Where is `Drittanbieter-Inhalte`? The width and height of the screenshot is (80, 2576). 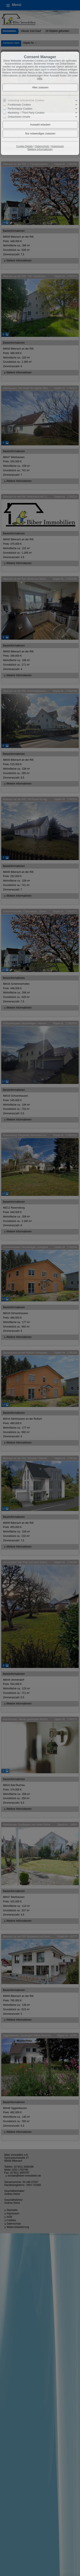 Drittanbieter-Inhalte is located at coordinates (19, 116).